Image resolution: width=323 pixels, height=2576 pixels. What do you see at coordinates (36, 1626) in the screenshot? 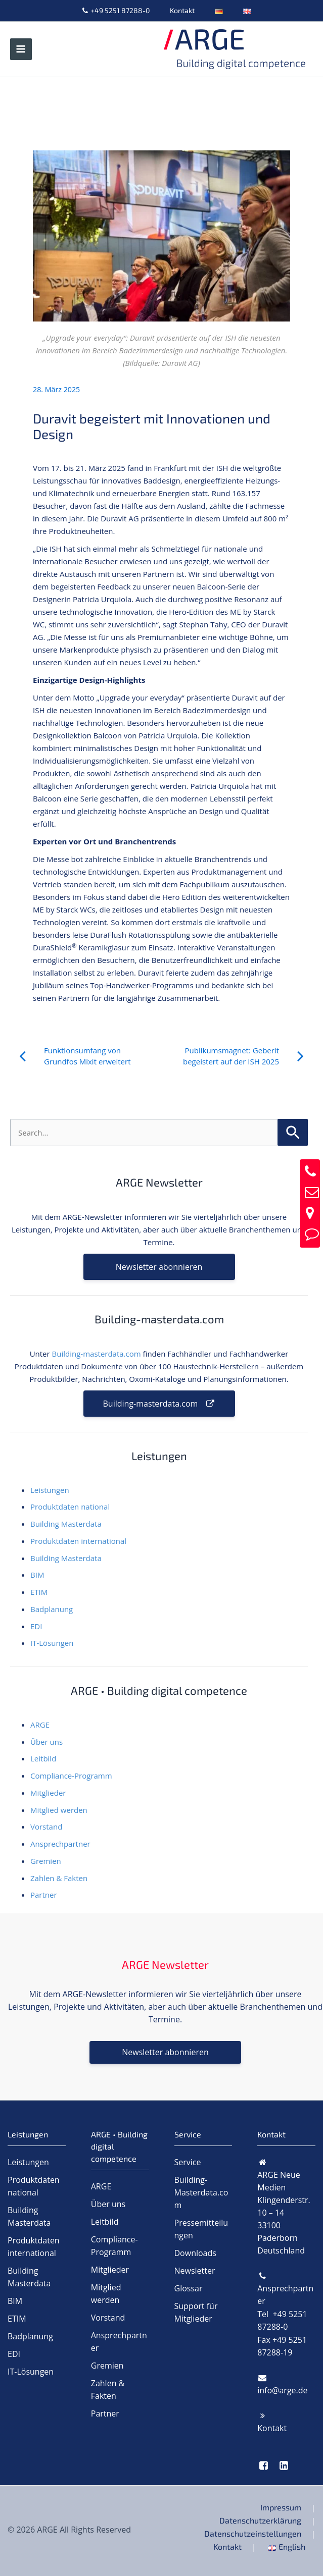
I see `EDI` at bounding box center [36, 1626].